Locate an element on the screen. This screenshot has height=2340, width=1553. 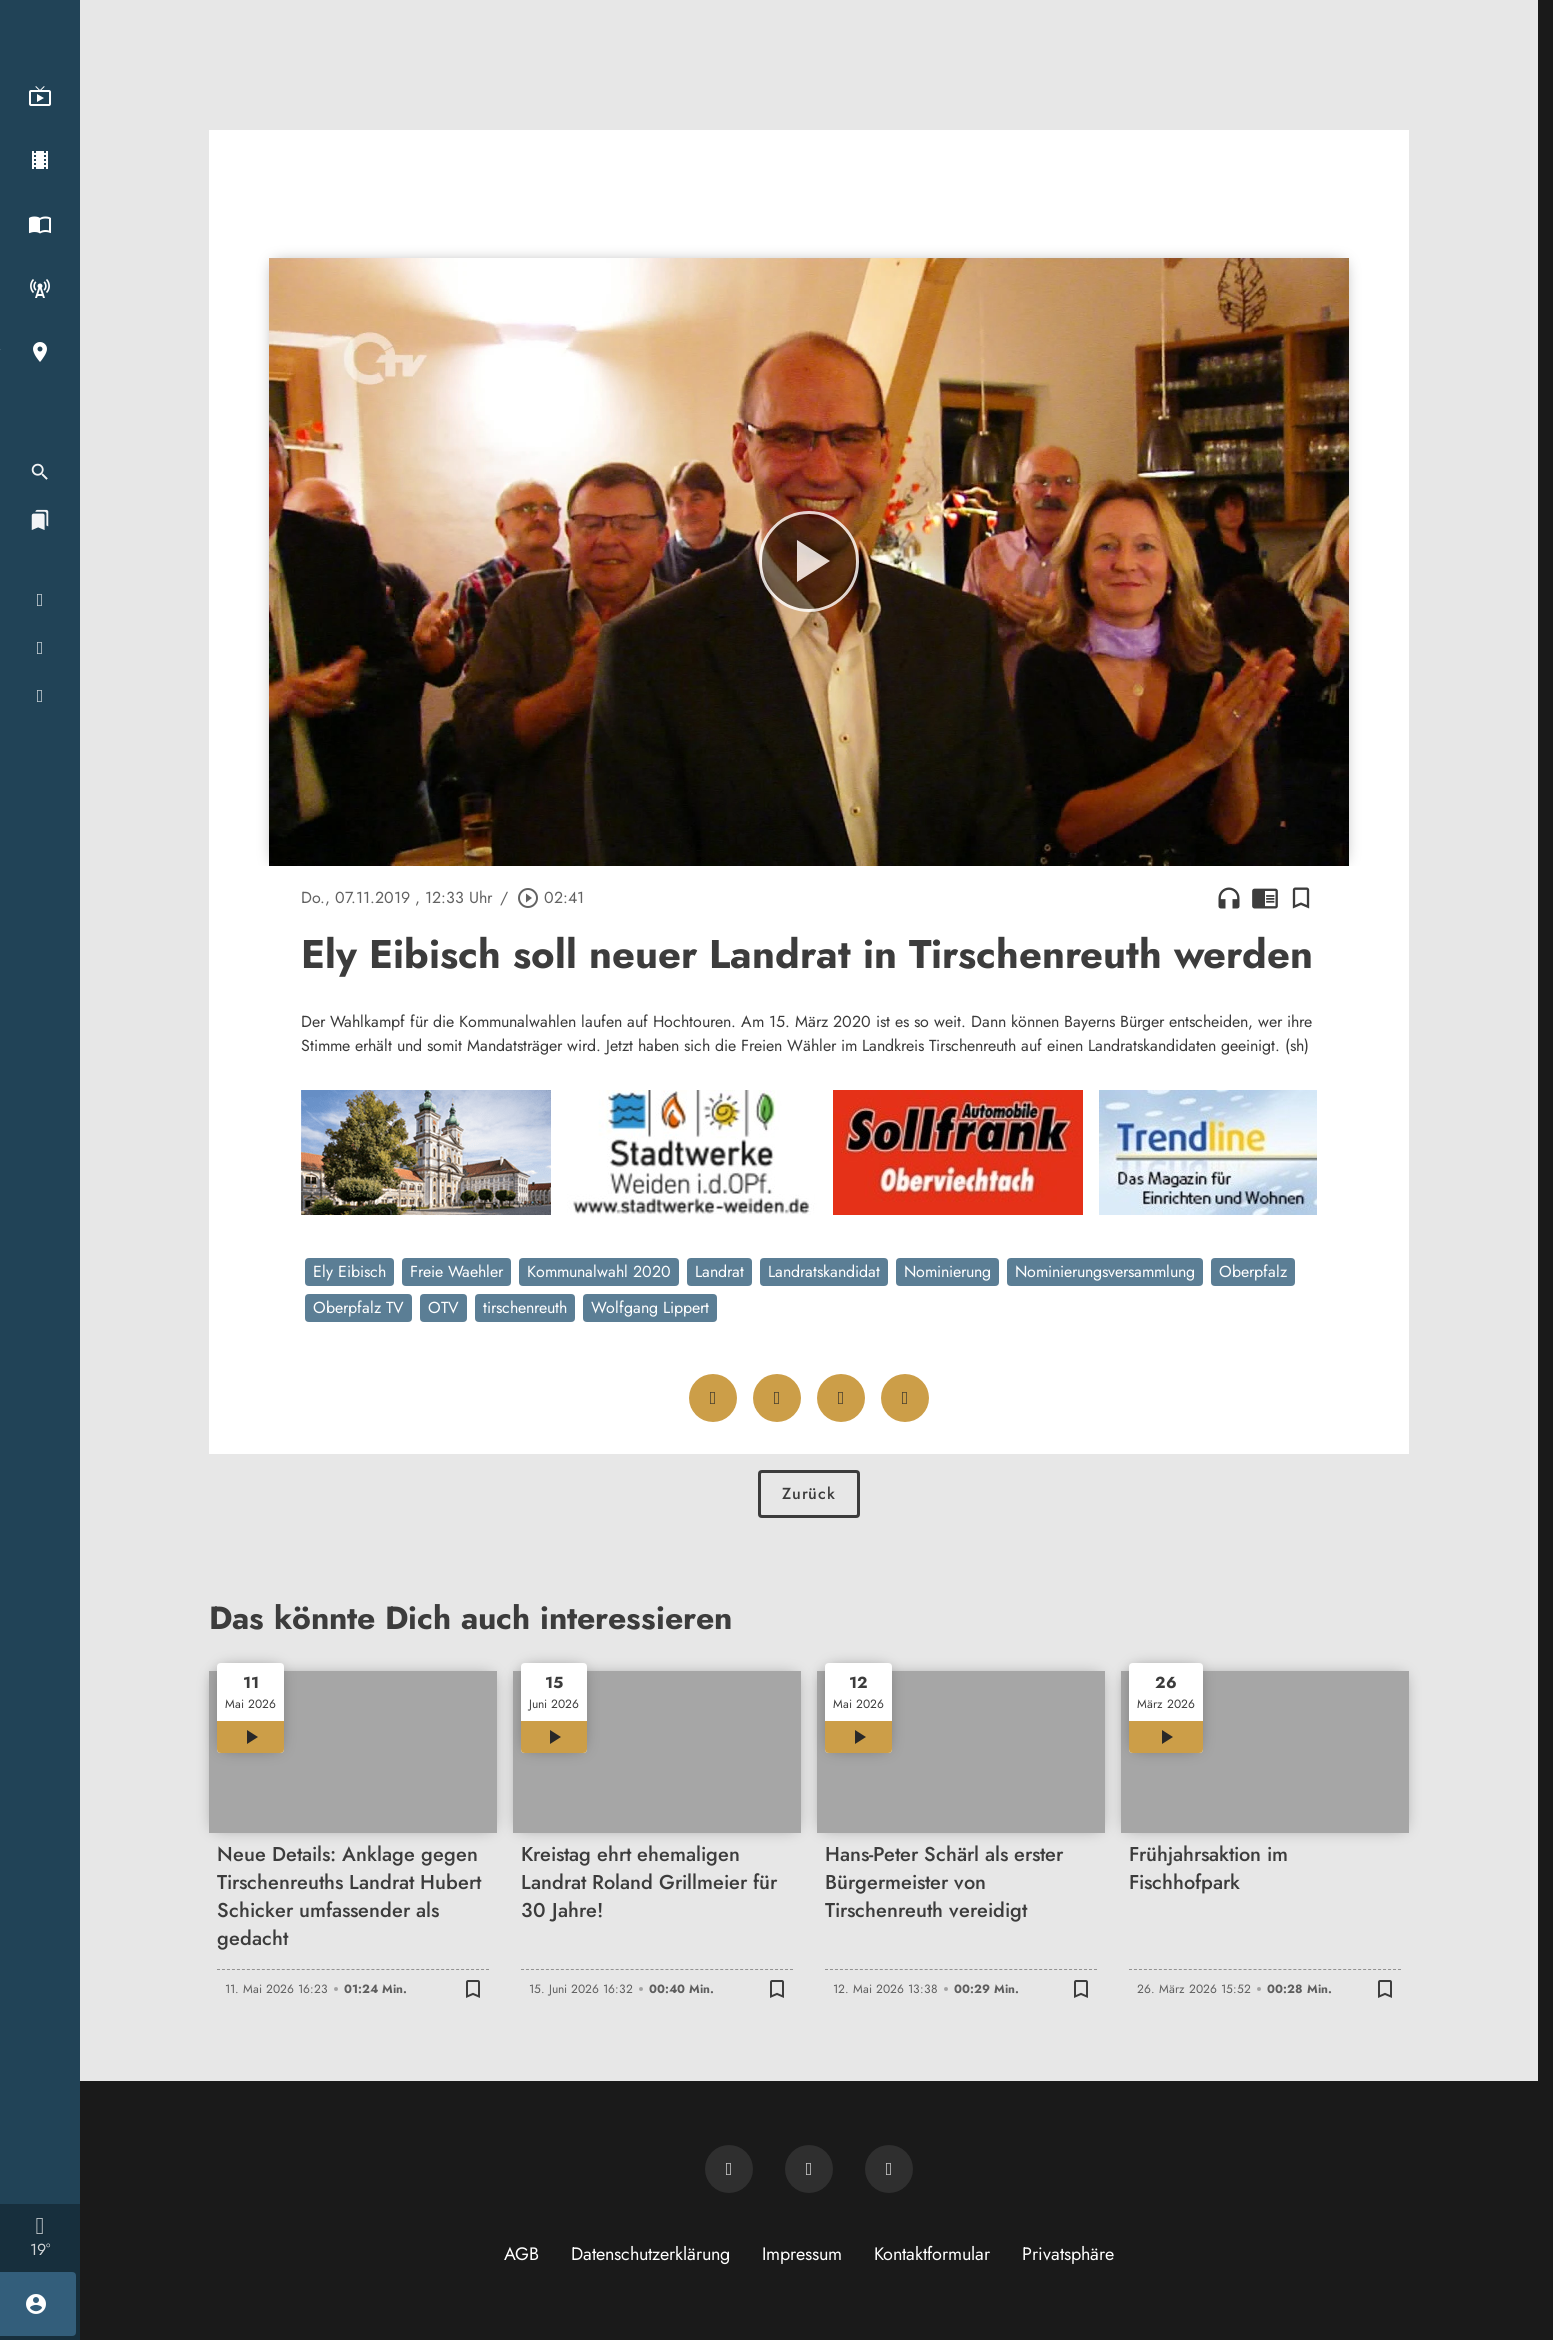
Oberpfalz TV is located at coordinates (358, 1307).